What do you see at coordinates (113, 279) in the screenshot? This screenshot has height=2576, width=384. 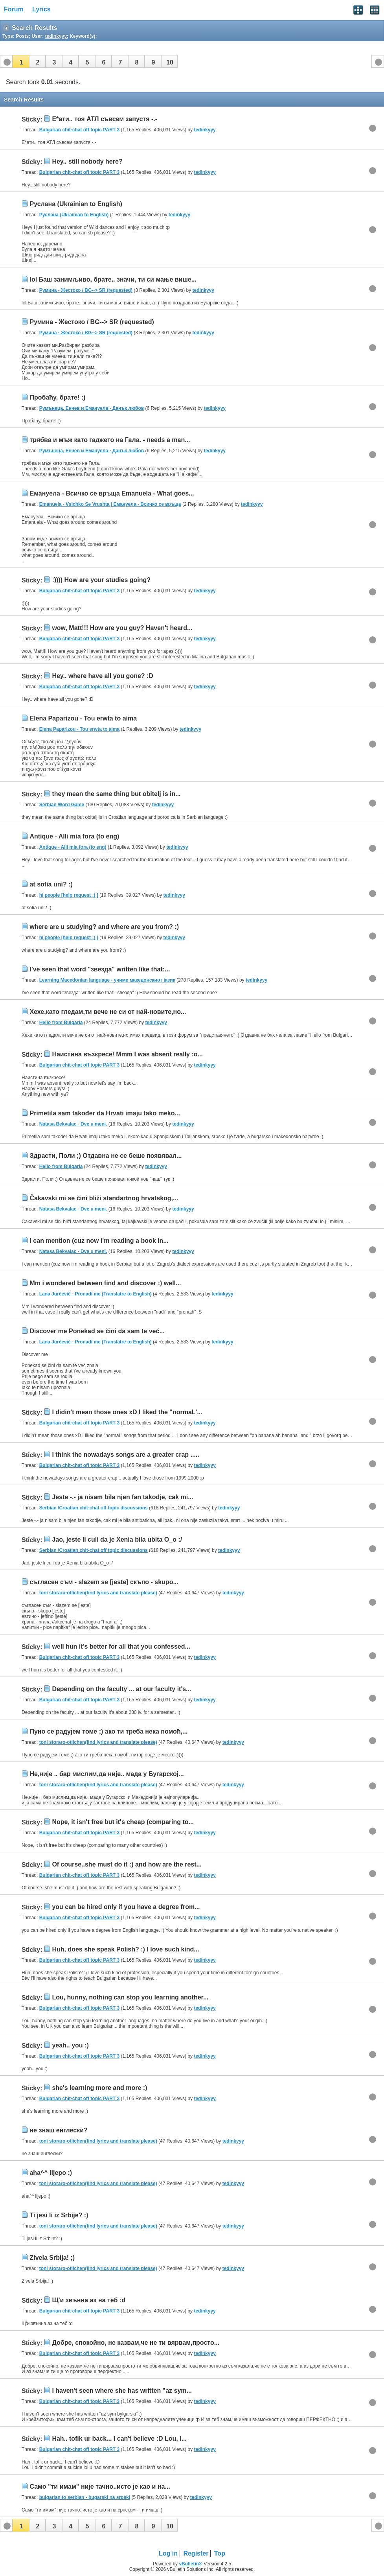 I see `lol Баш занимљиво, брате.. значи, ти си мање више...` at bounding box center [113, 279].